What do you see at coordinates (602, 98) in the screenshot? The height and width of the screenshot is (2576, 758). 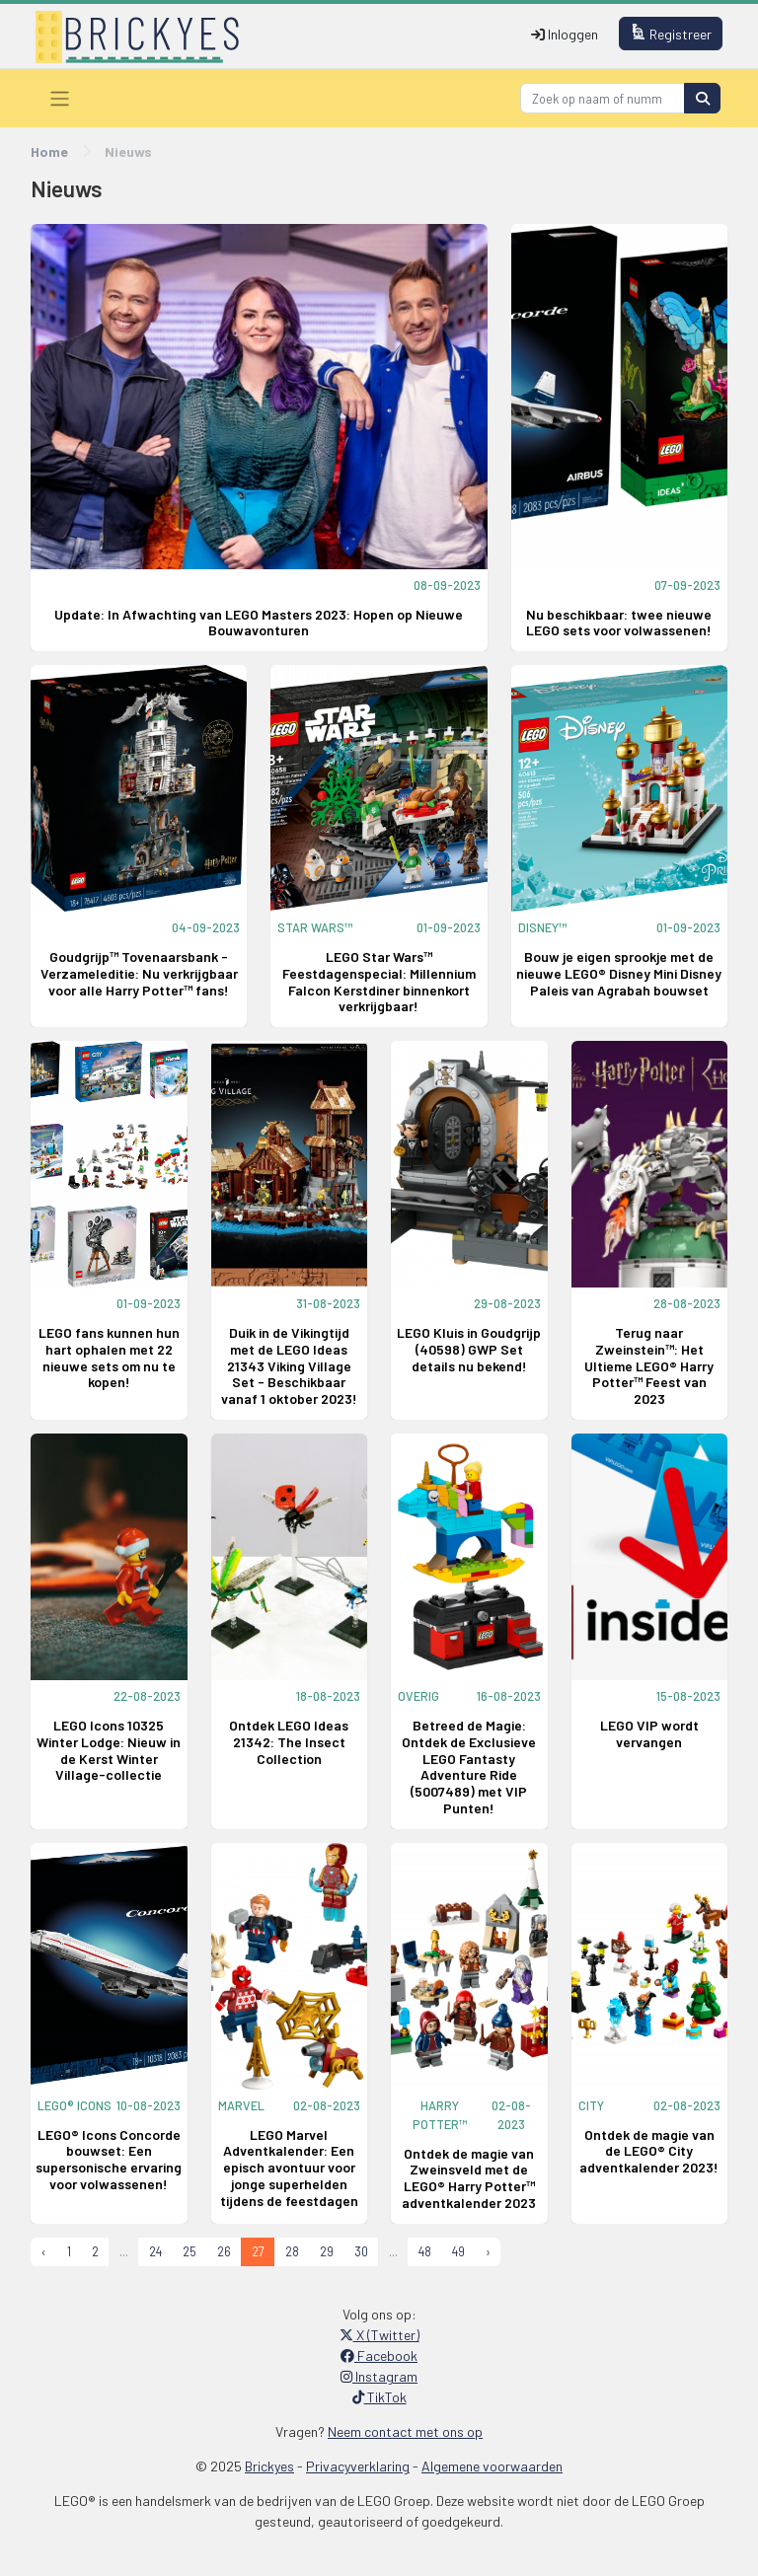 I see `[Search]` at bounding box center [602, 98].